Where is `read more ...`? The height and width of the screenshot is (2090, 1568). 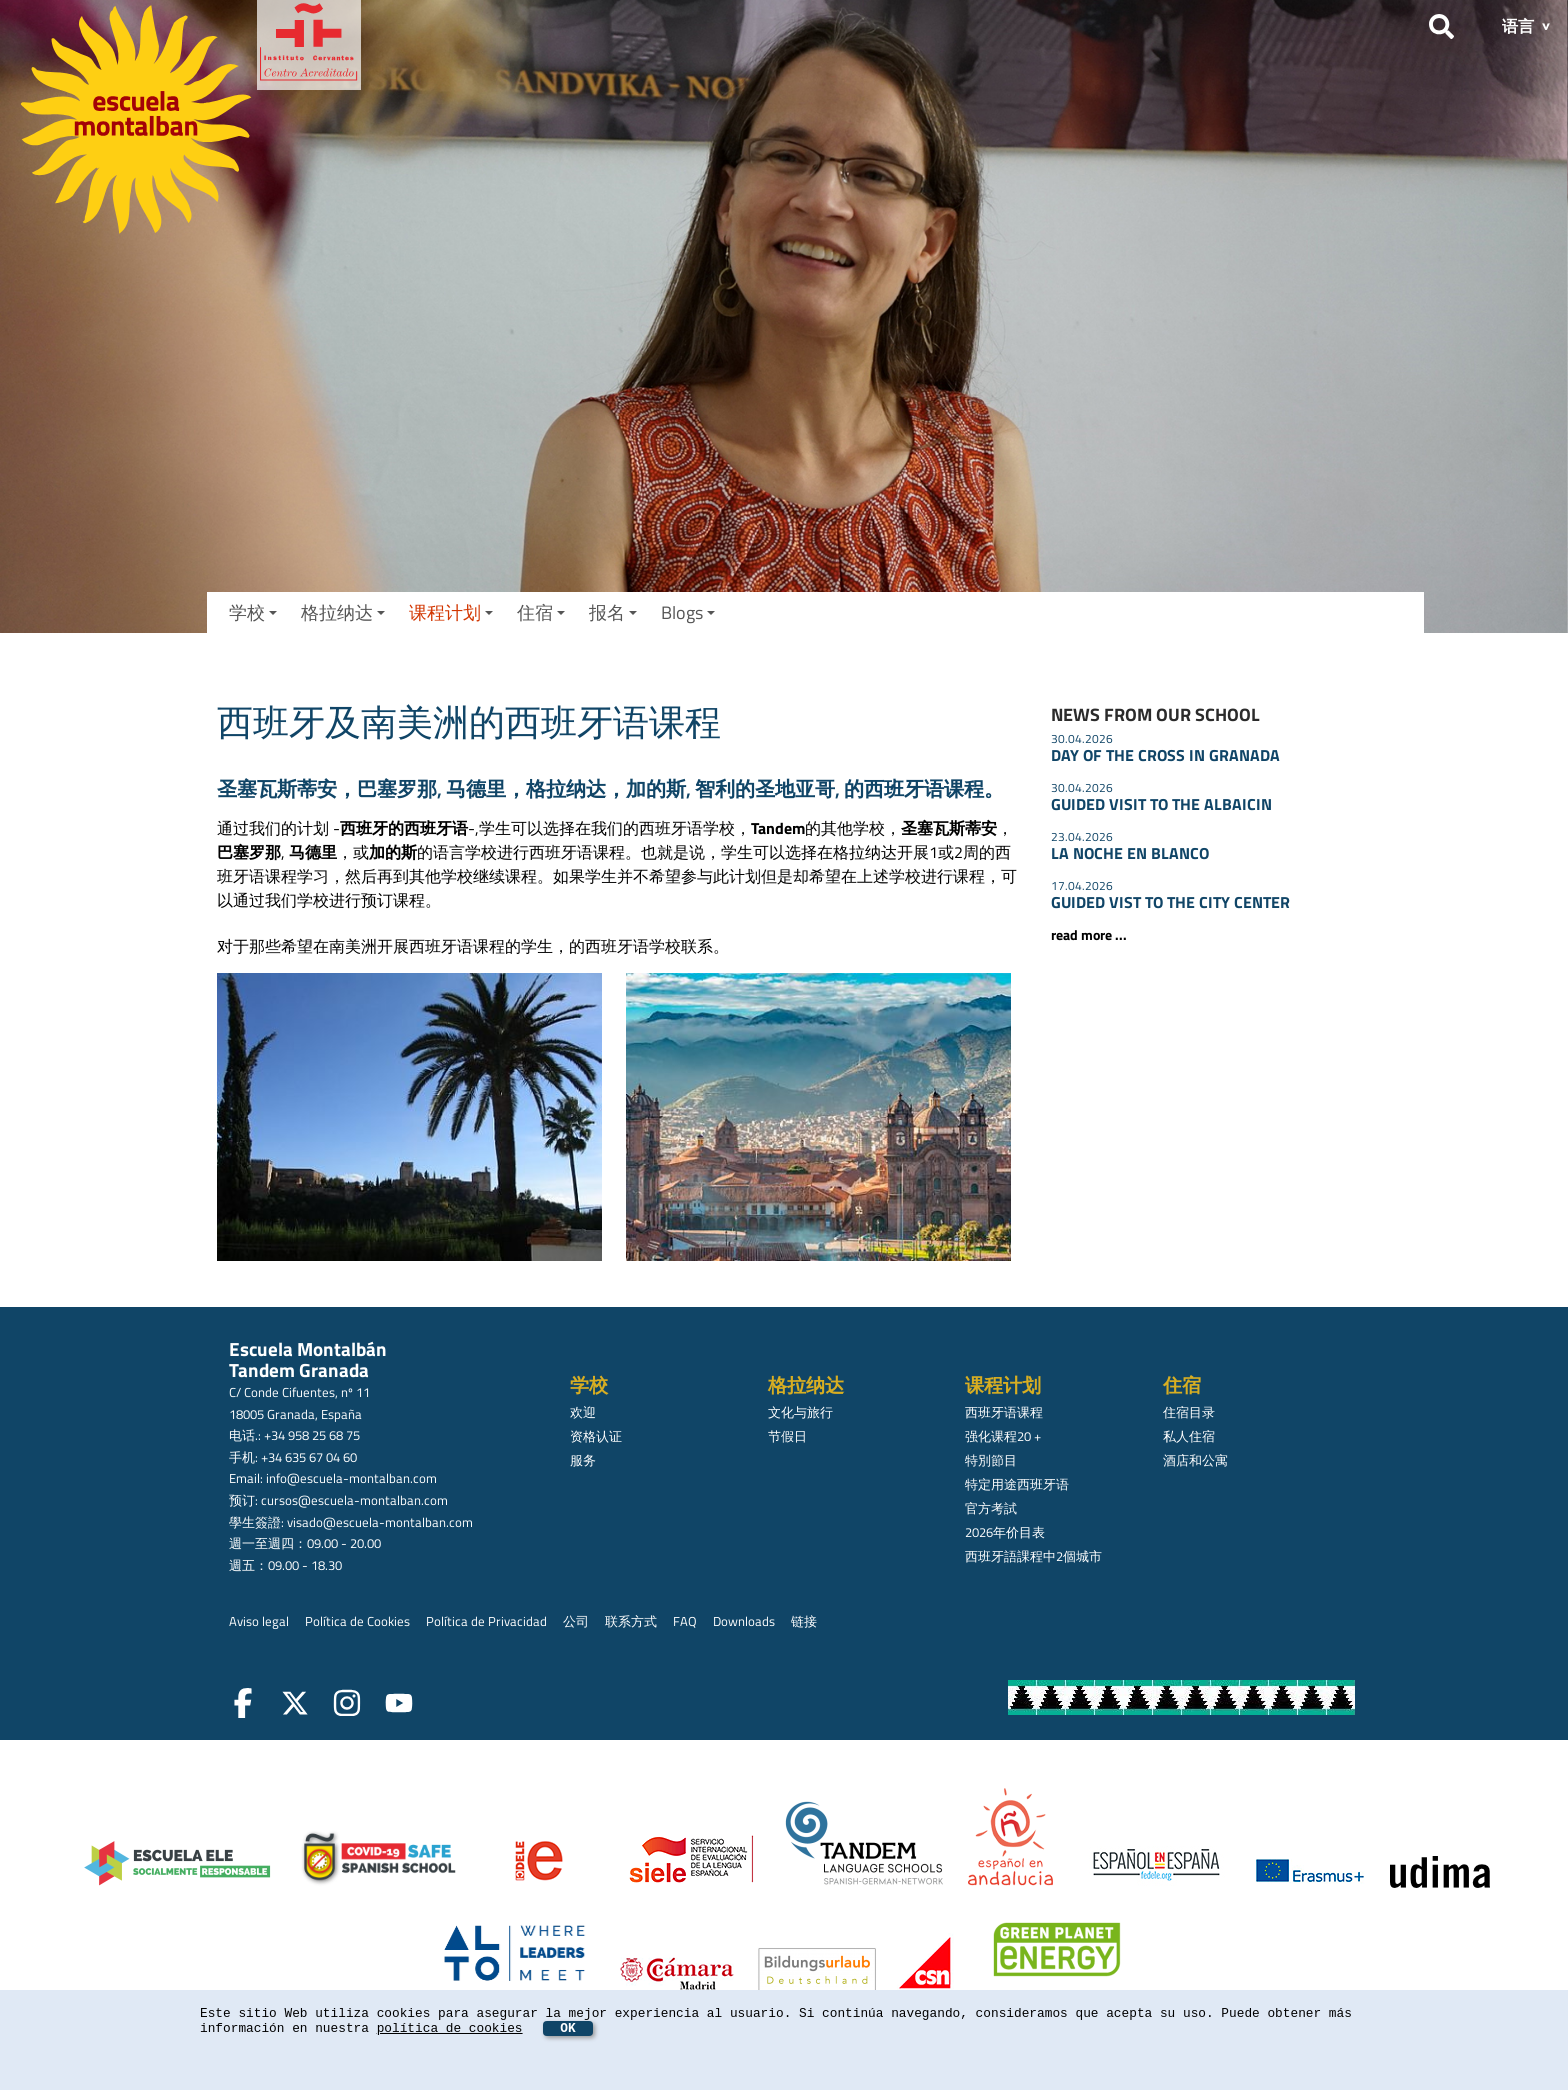
read more ... is located at coordinates (1089, 935).